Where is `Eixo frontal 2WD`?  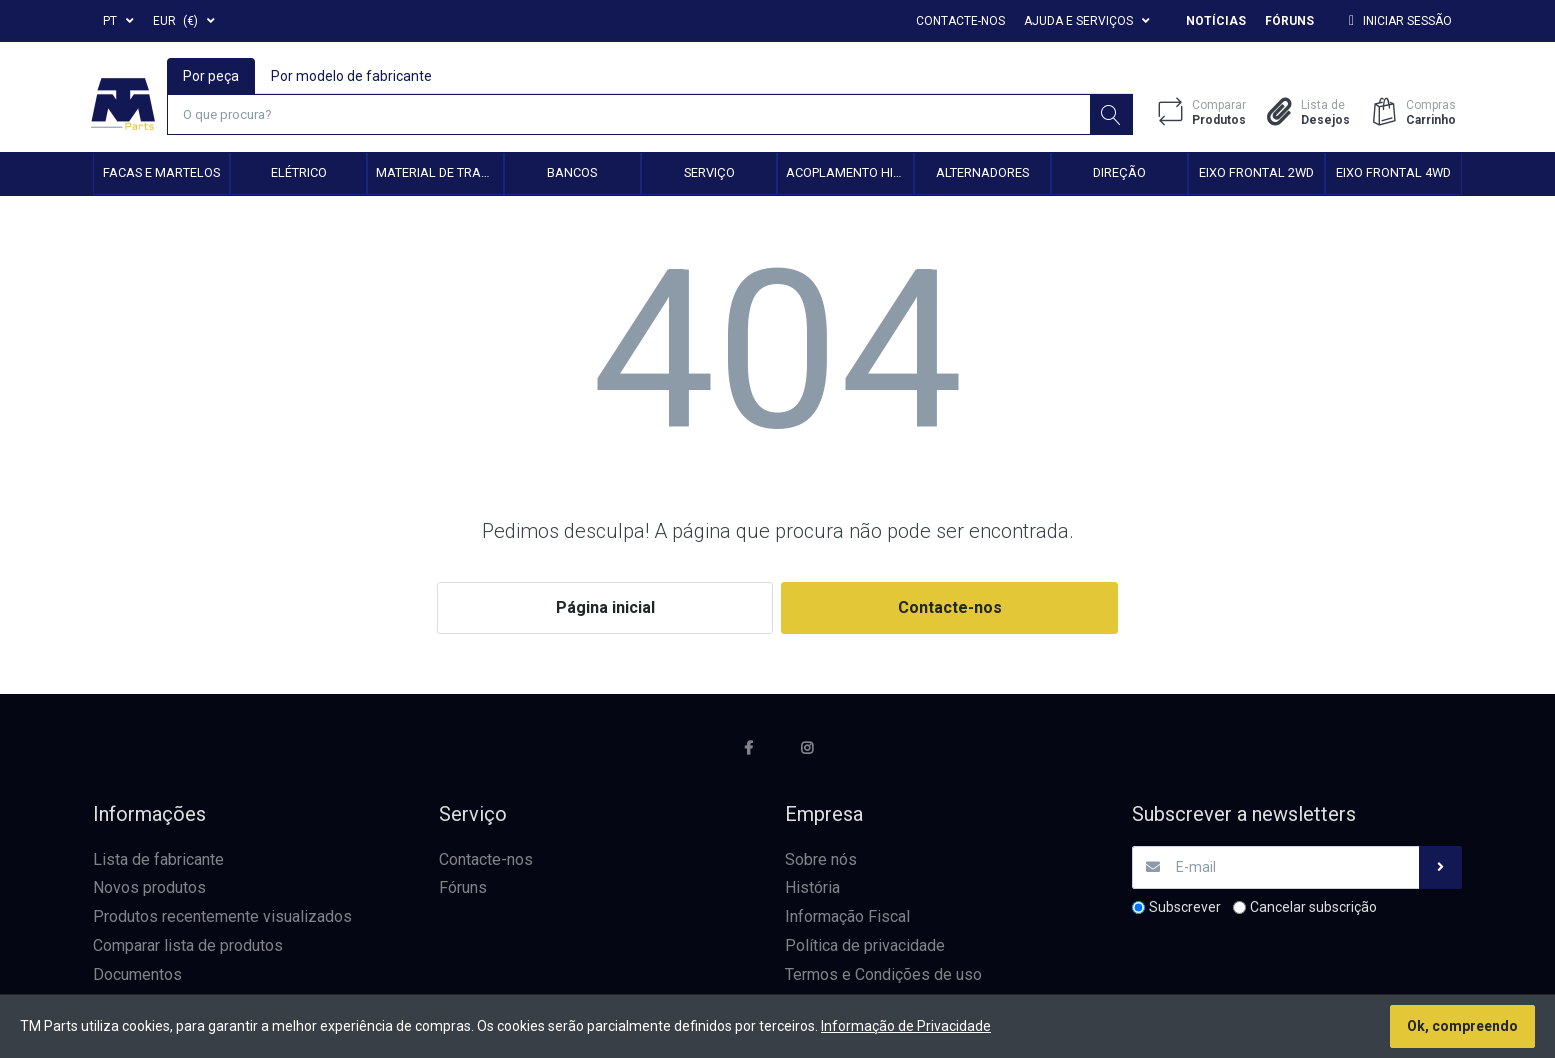
Eixo frontal 2WD is located at coordinates (1256, 174).